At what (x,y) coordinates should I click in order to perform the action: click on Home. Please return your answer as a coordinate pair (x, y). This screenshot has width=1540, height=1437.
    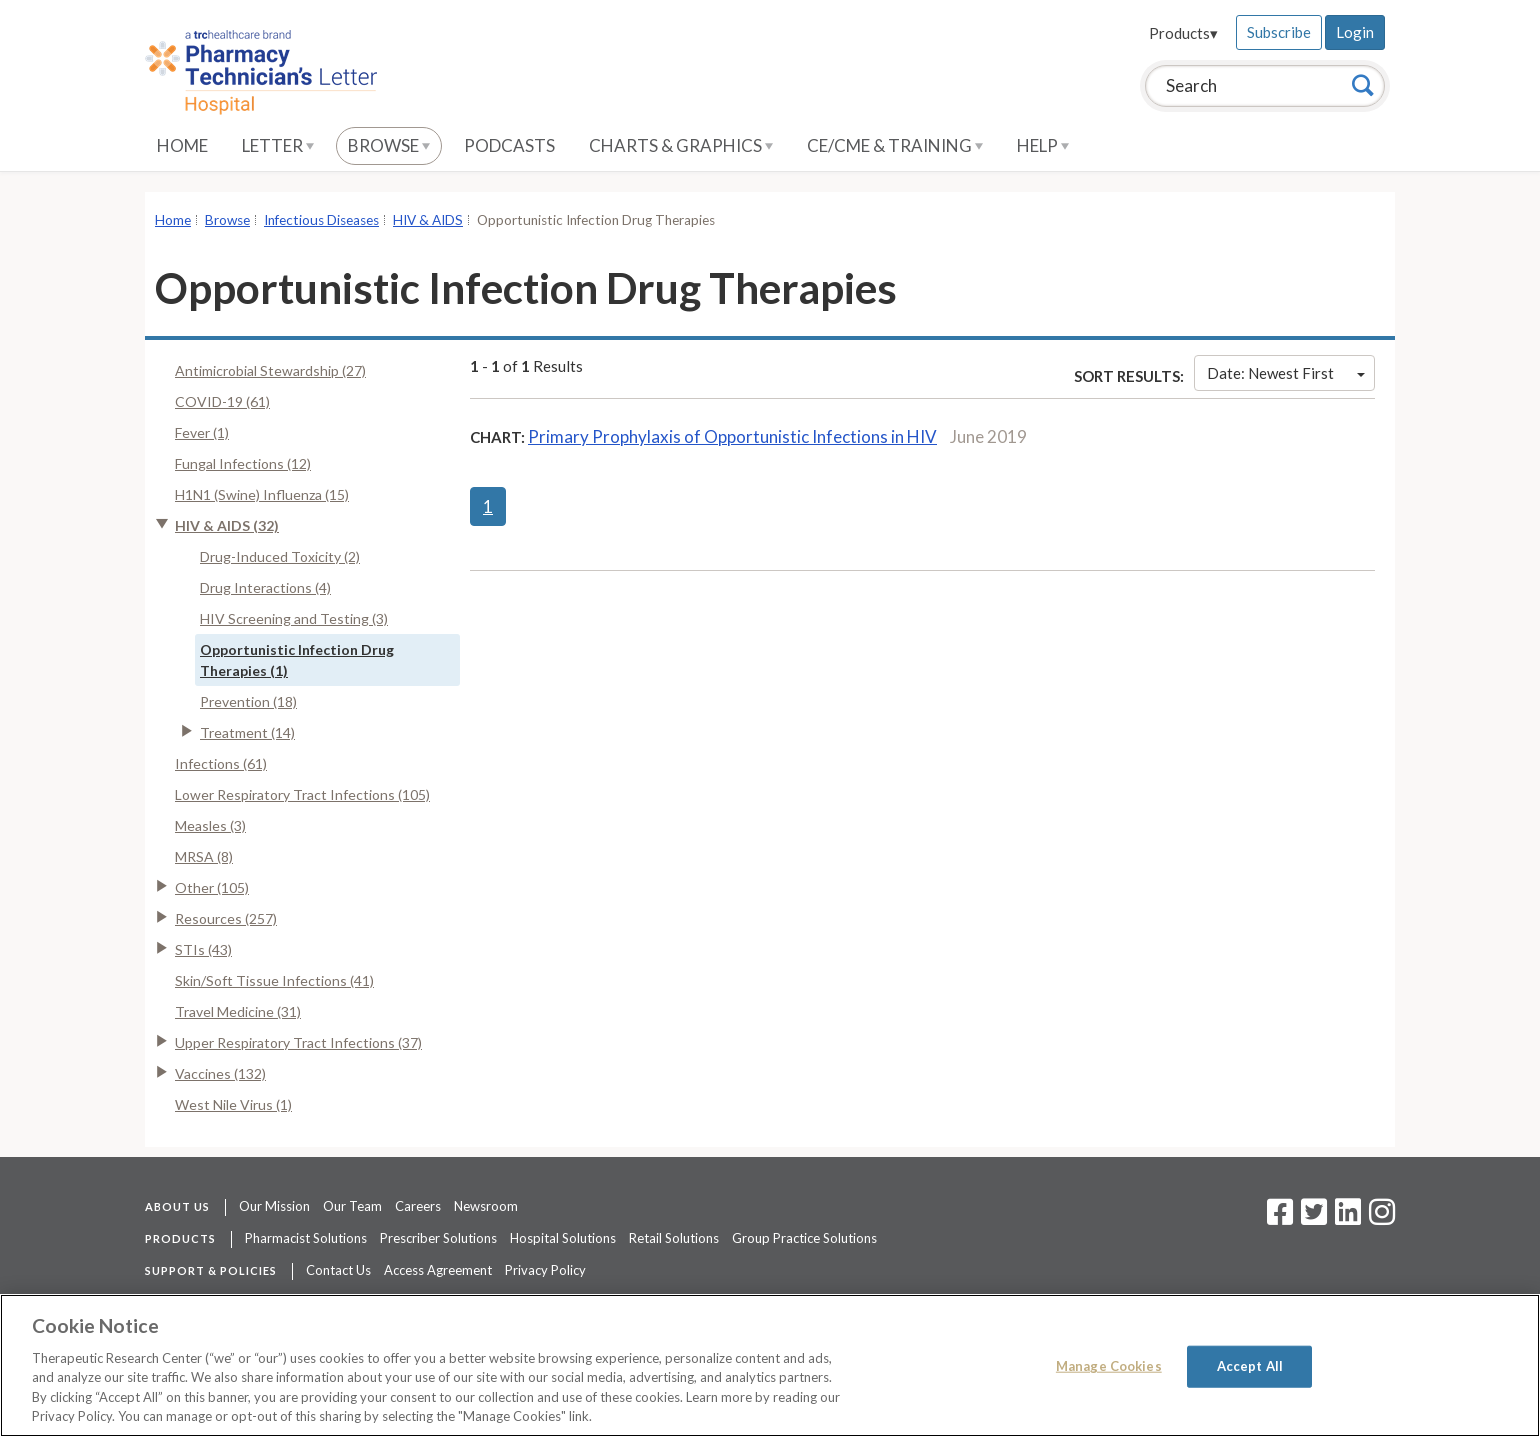
    Looking at the image, I should click on (182, 145).